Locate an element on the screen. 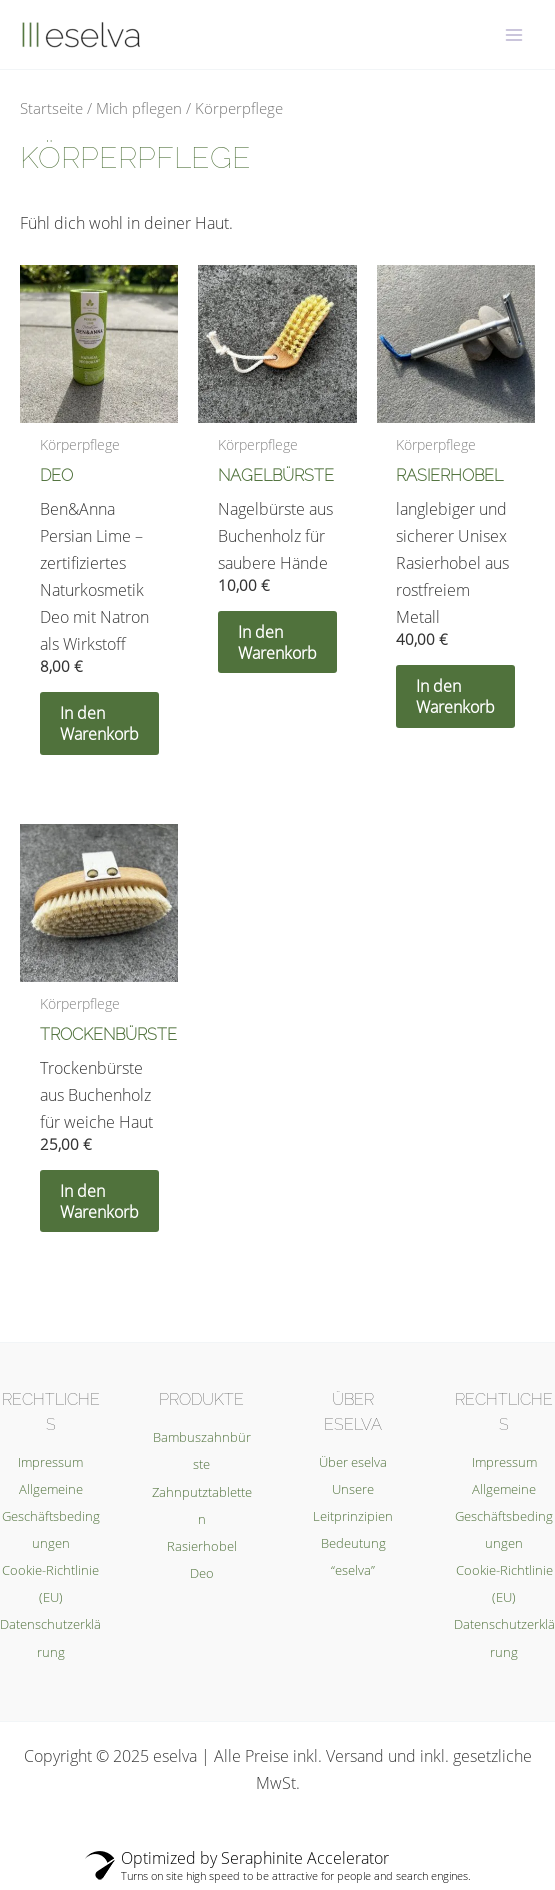 The image size is (555, 1890). In den Warenkorb [In den Warenkorb legen: „Rasierhobel“] is located at coordinates (455, 696).